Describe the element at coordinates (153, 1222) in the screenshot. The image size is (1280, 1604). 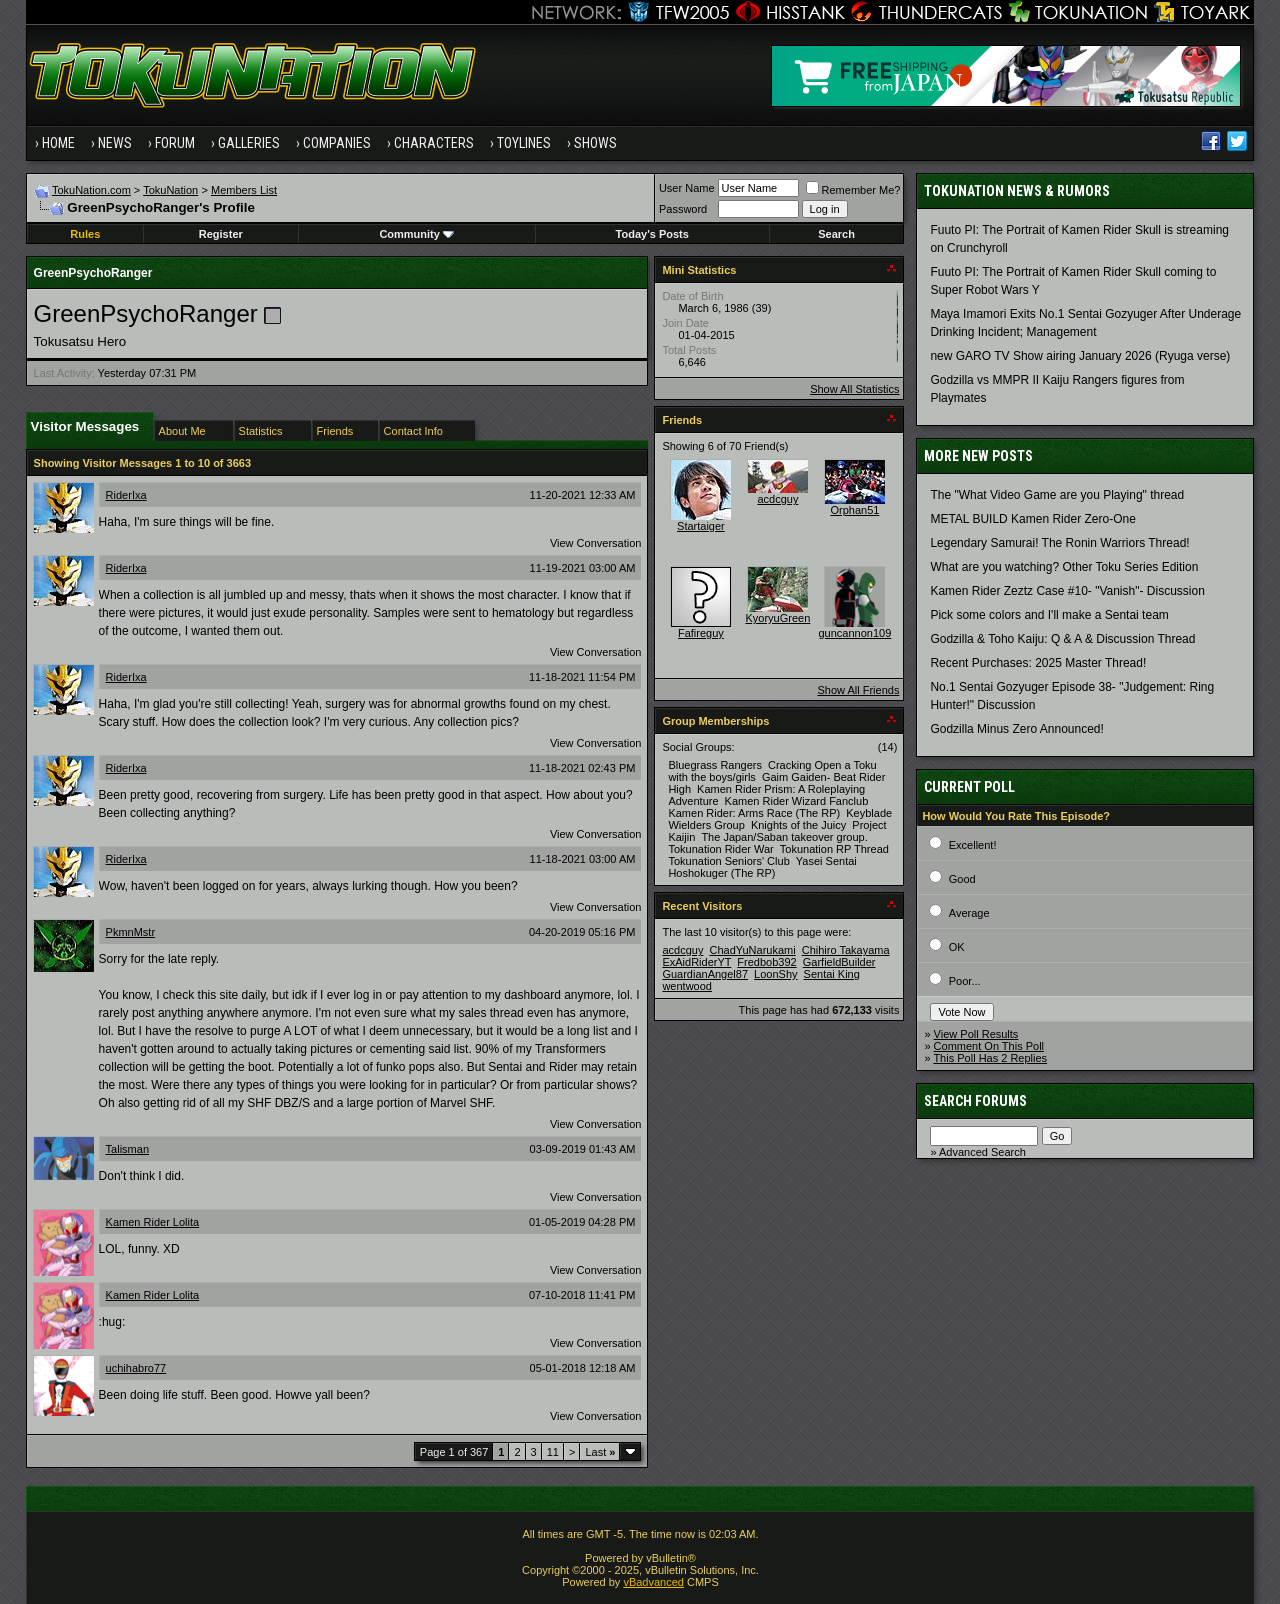
I see `Kamen Rider Lolita` at that location.